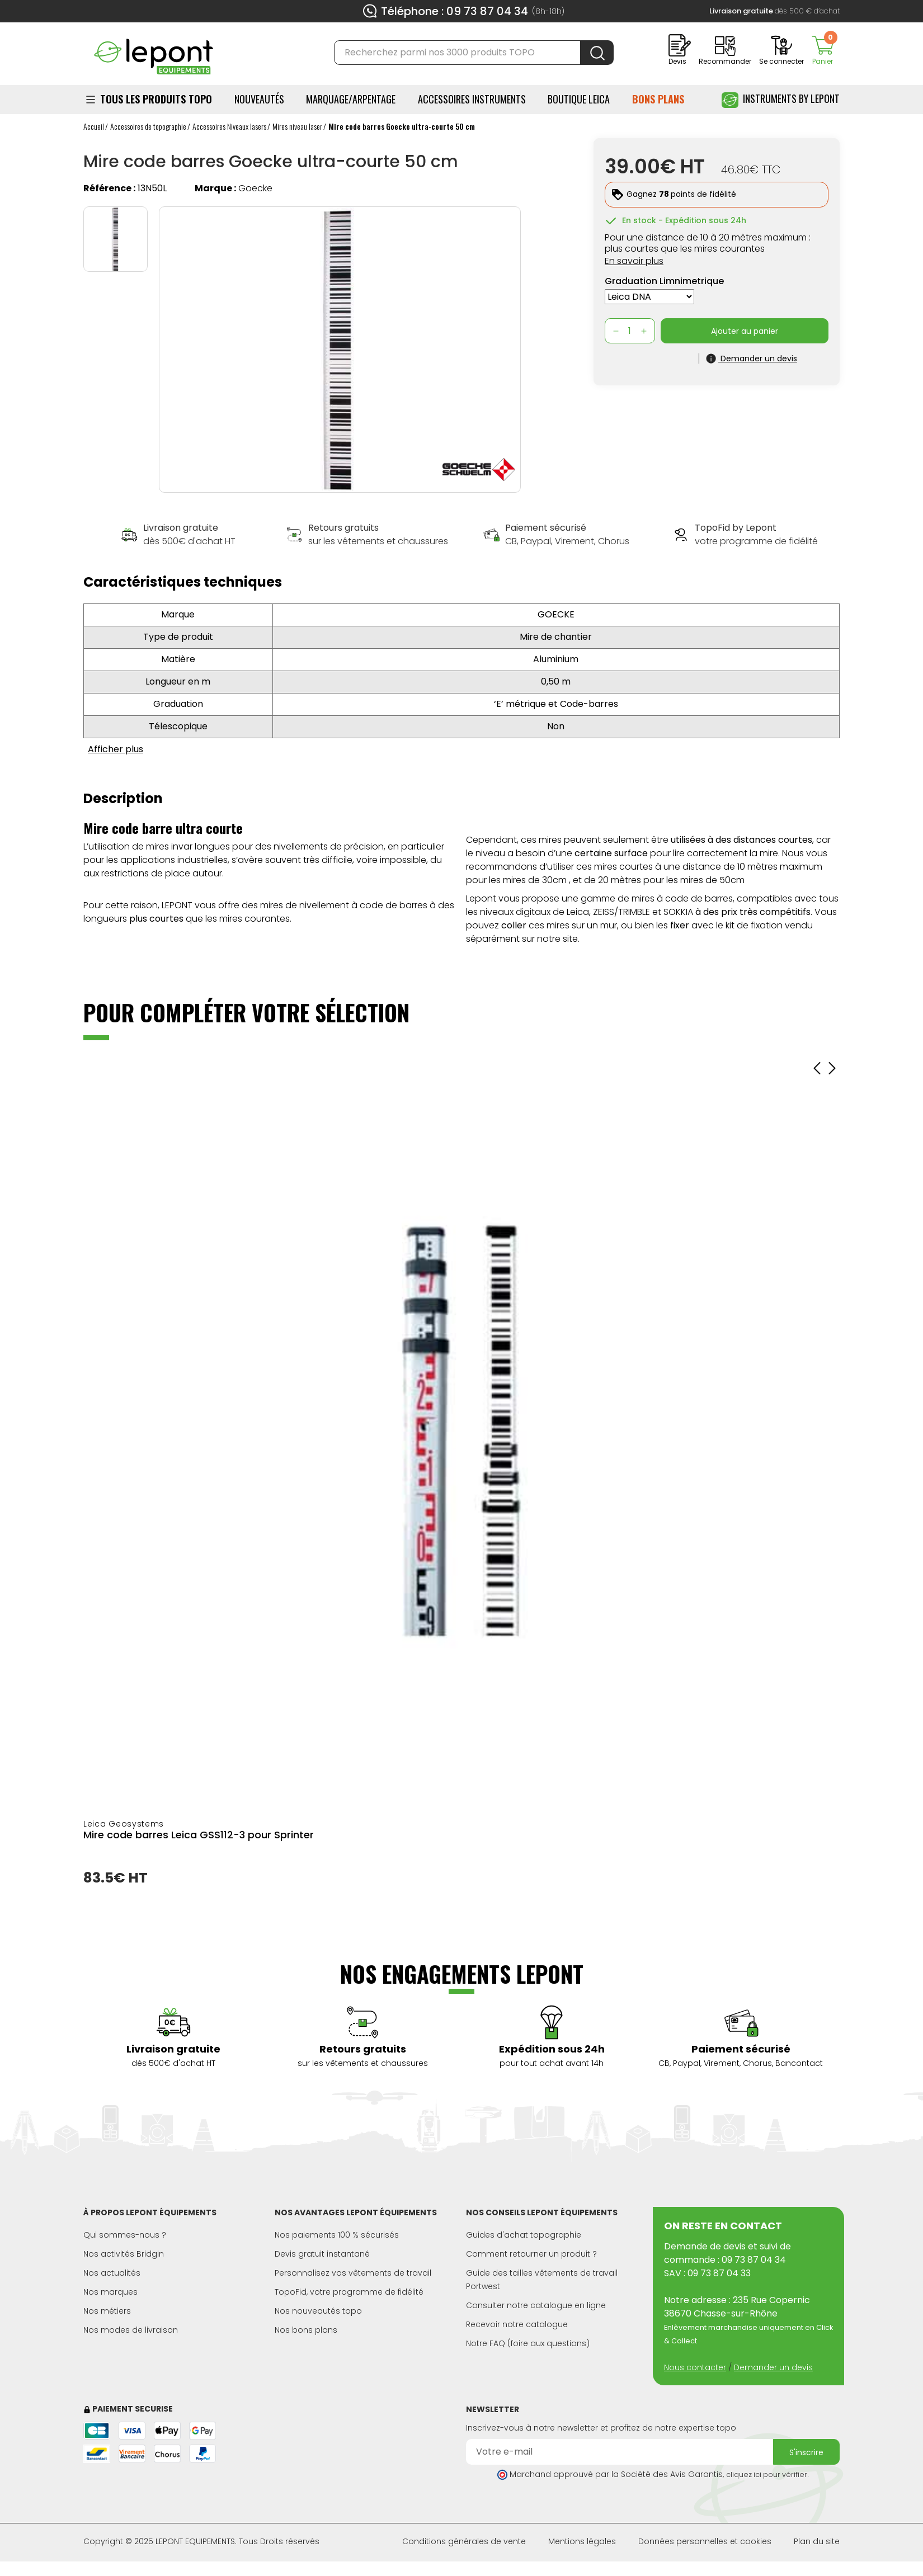  What do you see at coordinates (306, 2330) in the screenshot?
I see `Nos bons plans` at bounding box center [306, 2330].